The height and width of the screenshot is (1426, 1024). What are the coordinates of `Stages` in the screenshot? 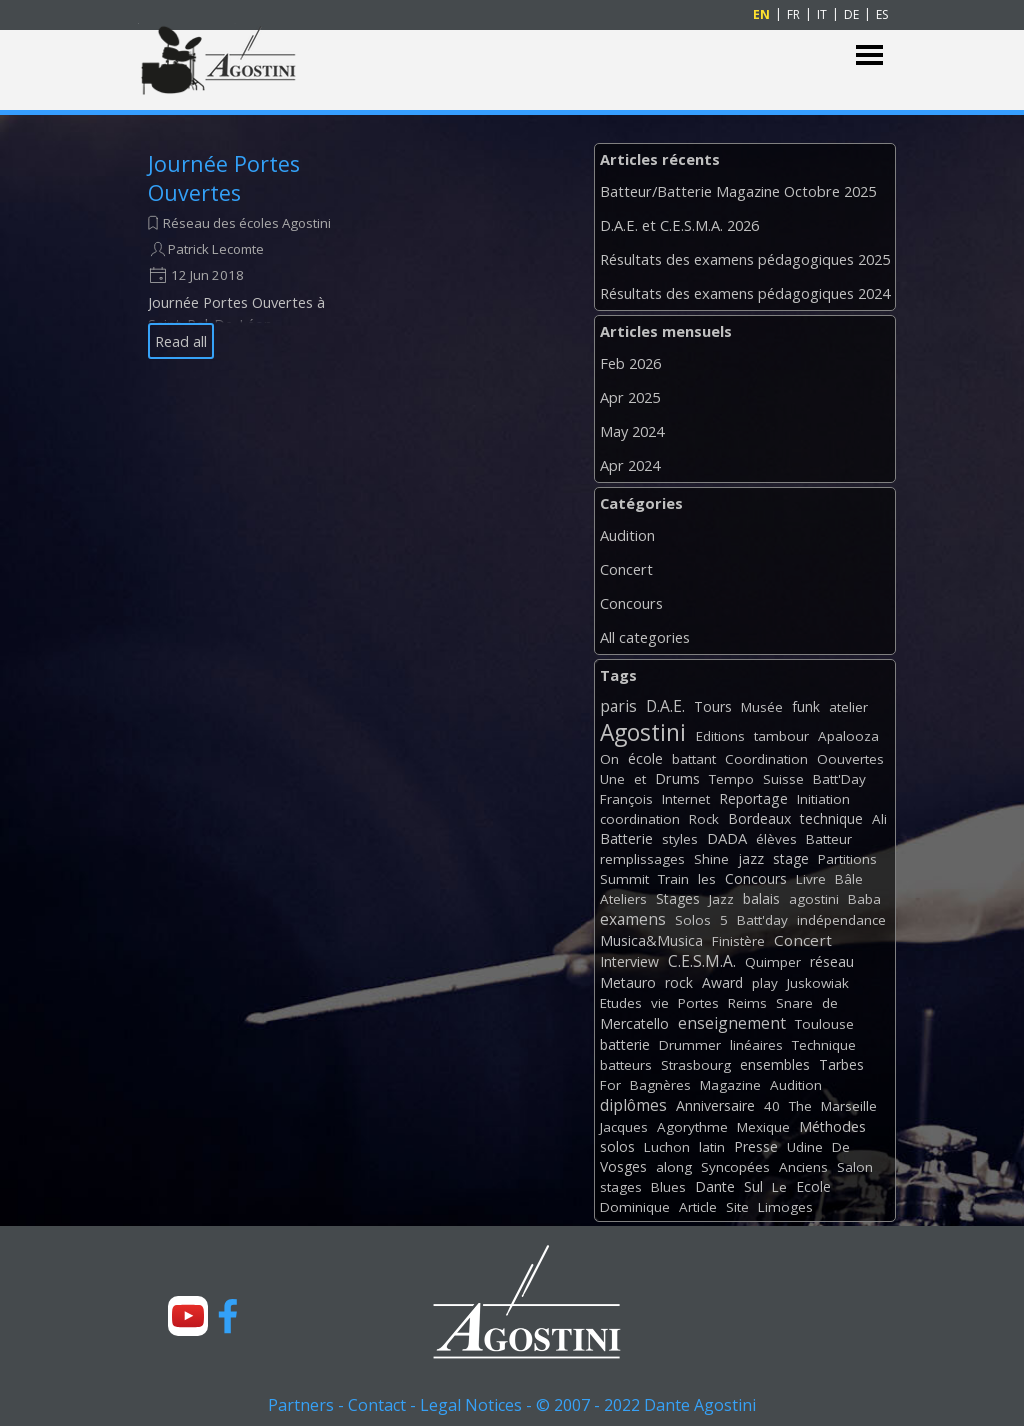 It's located at (678, 898).